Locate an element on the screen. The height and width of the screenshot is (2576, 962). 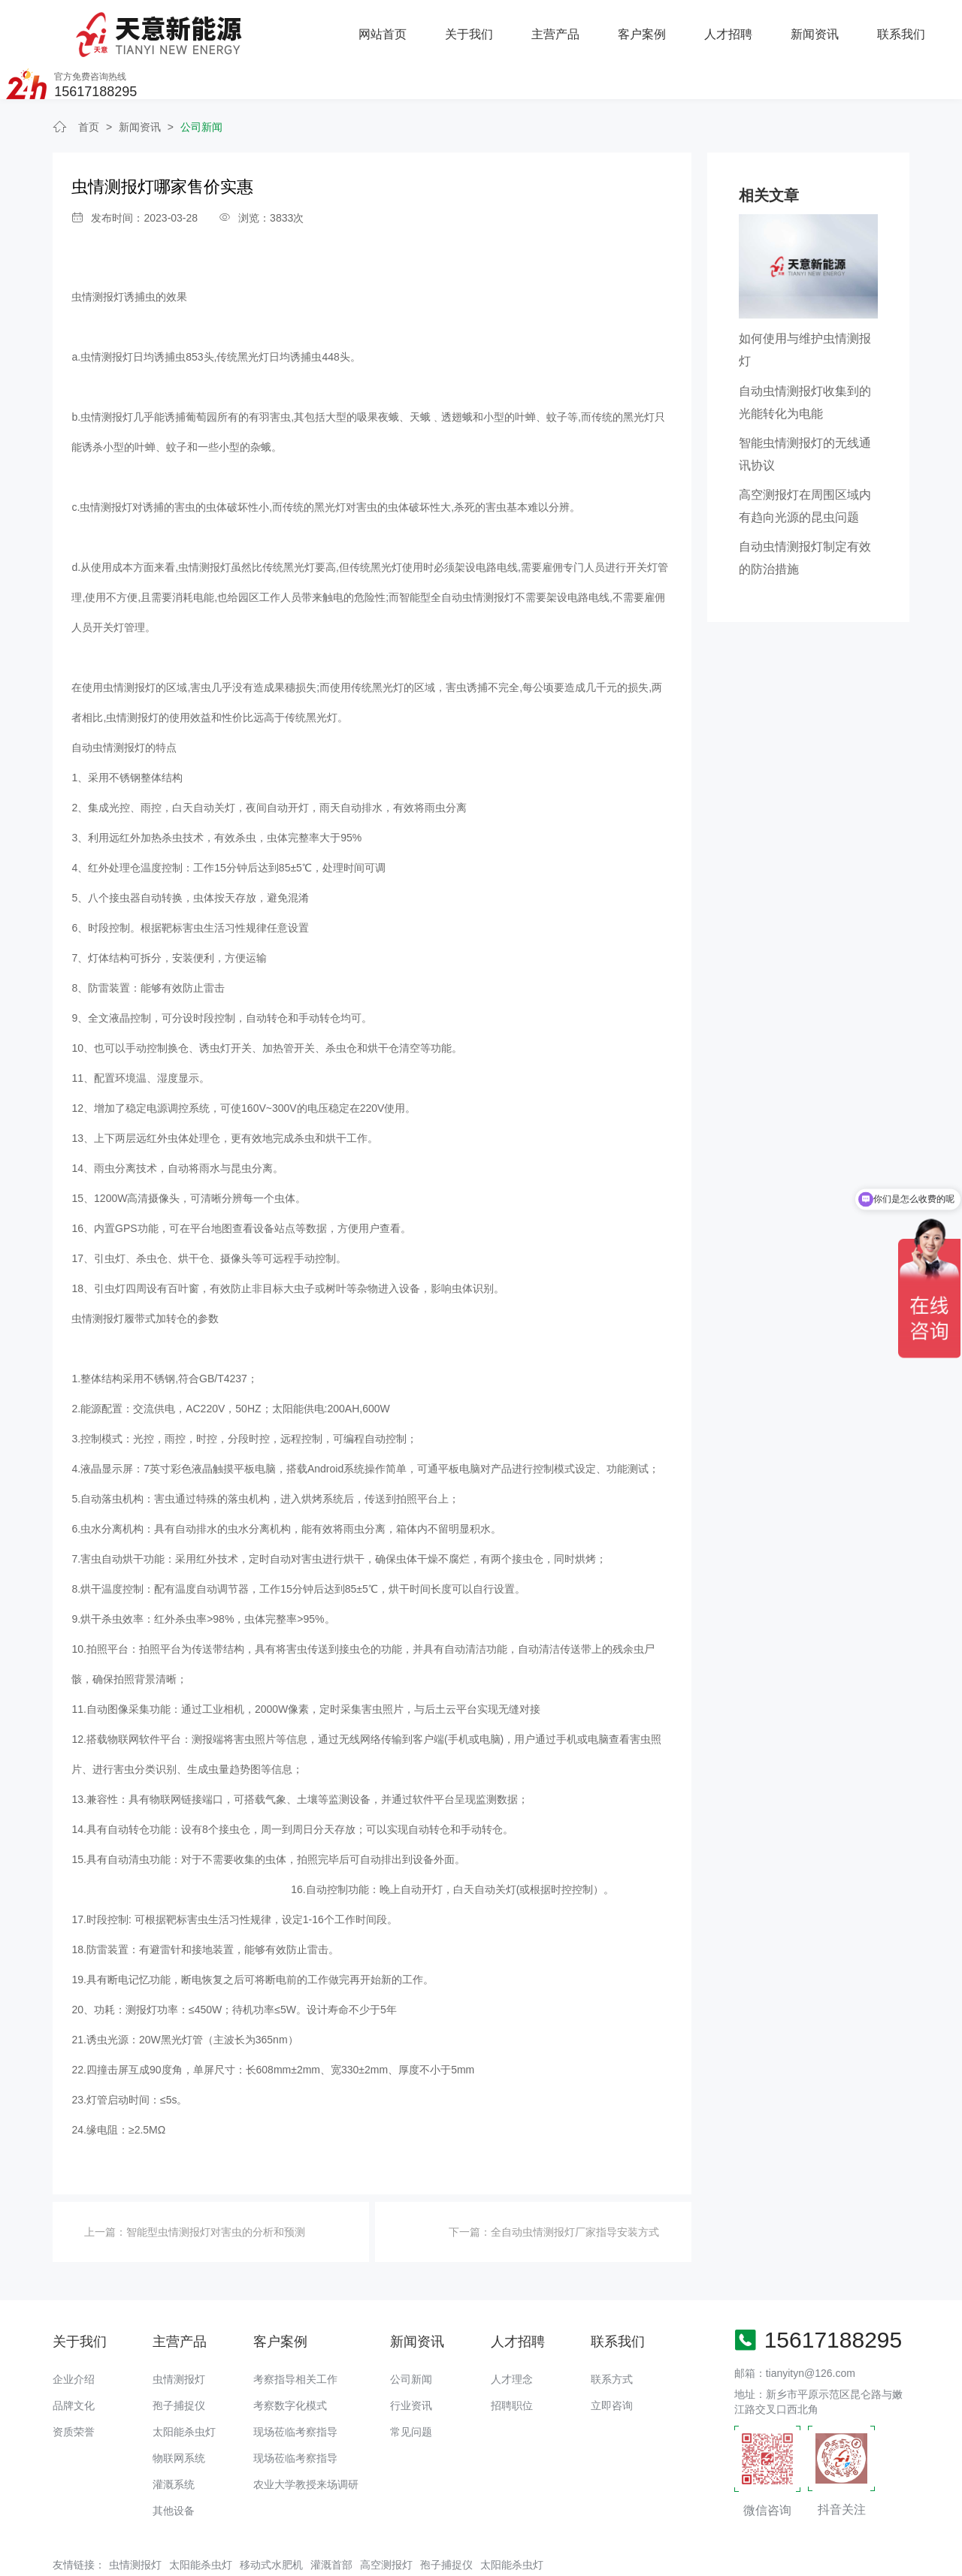
资质荣誉 is located at coordinates (74, 2387).